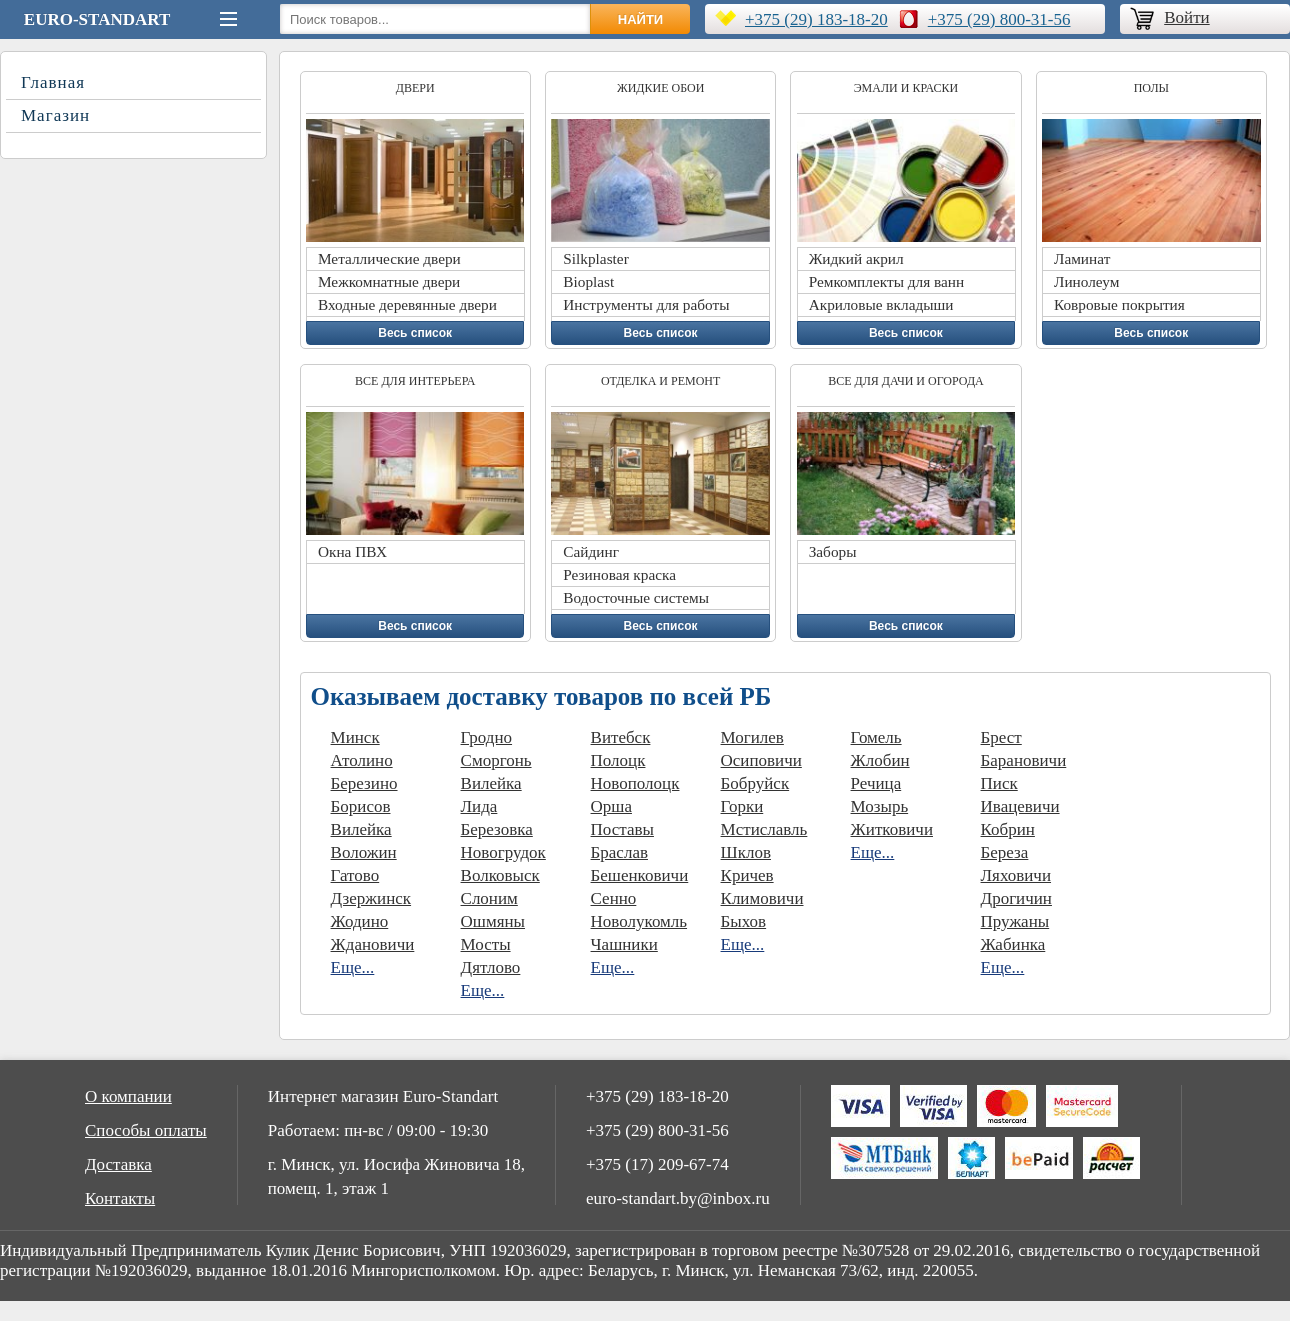 This screenshot has height=1321, width=1290. I want to click on Борисов, so click(361, 806).